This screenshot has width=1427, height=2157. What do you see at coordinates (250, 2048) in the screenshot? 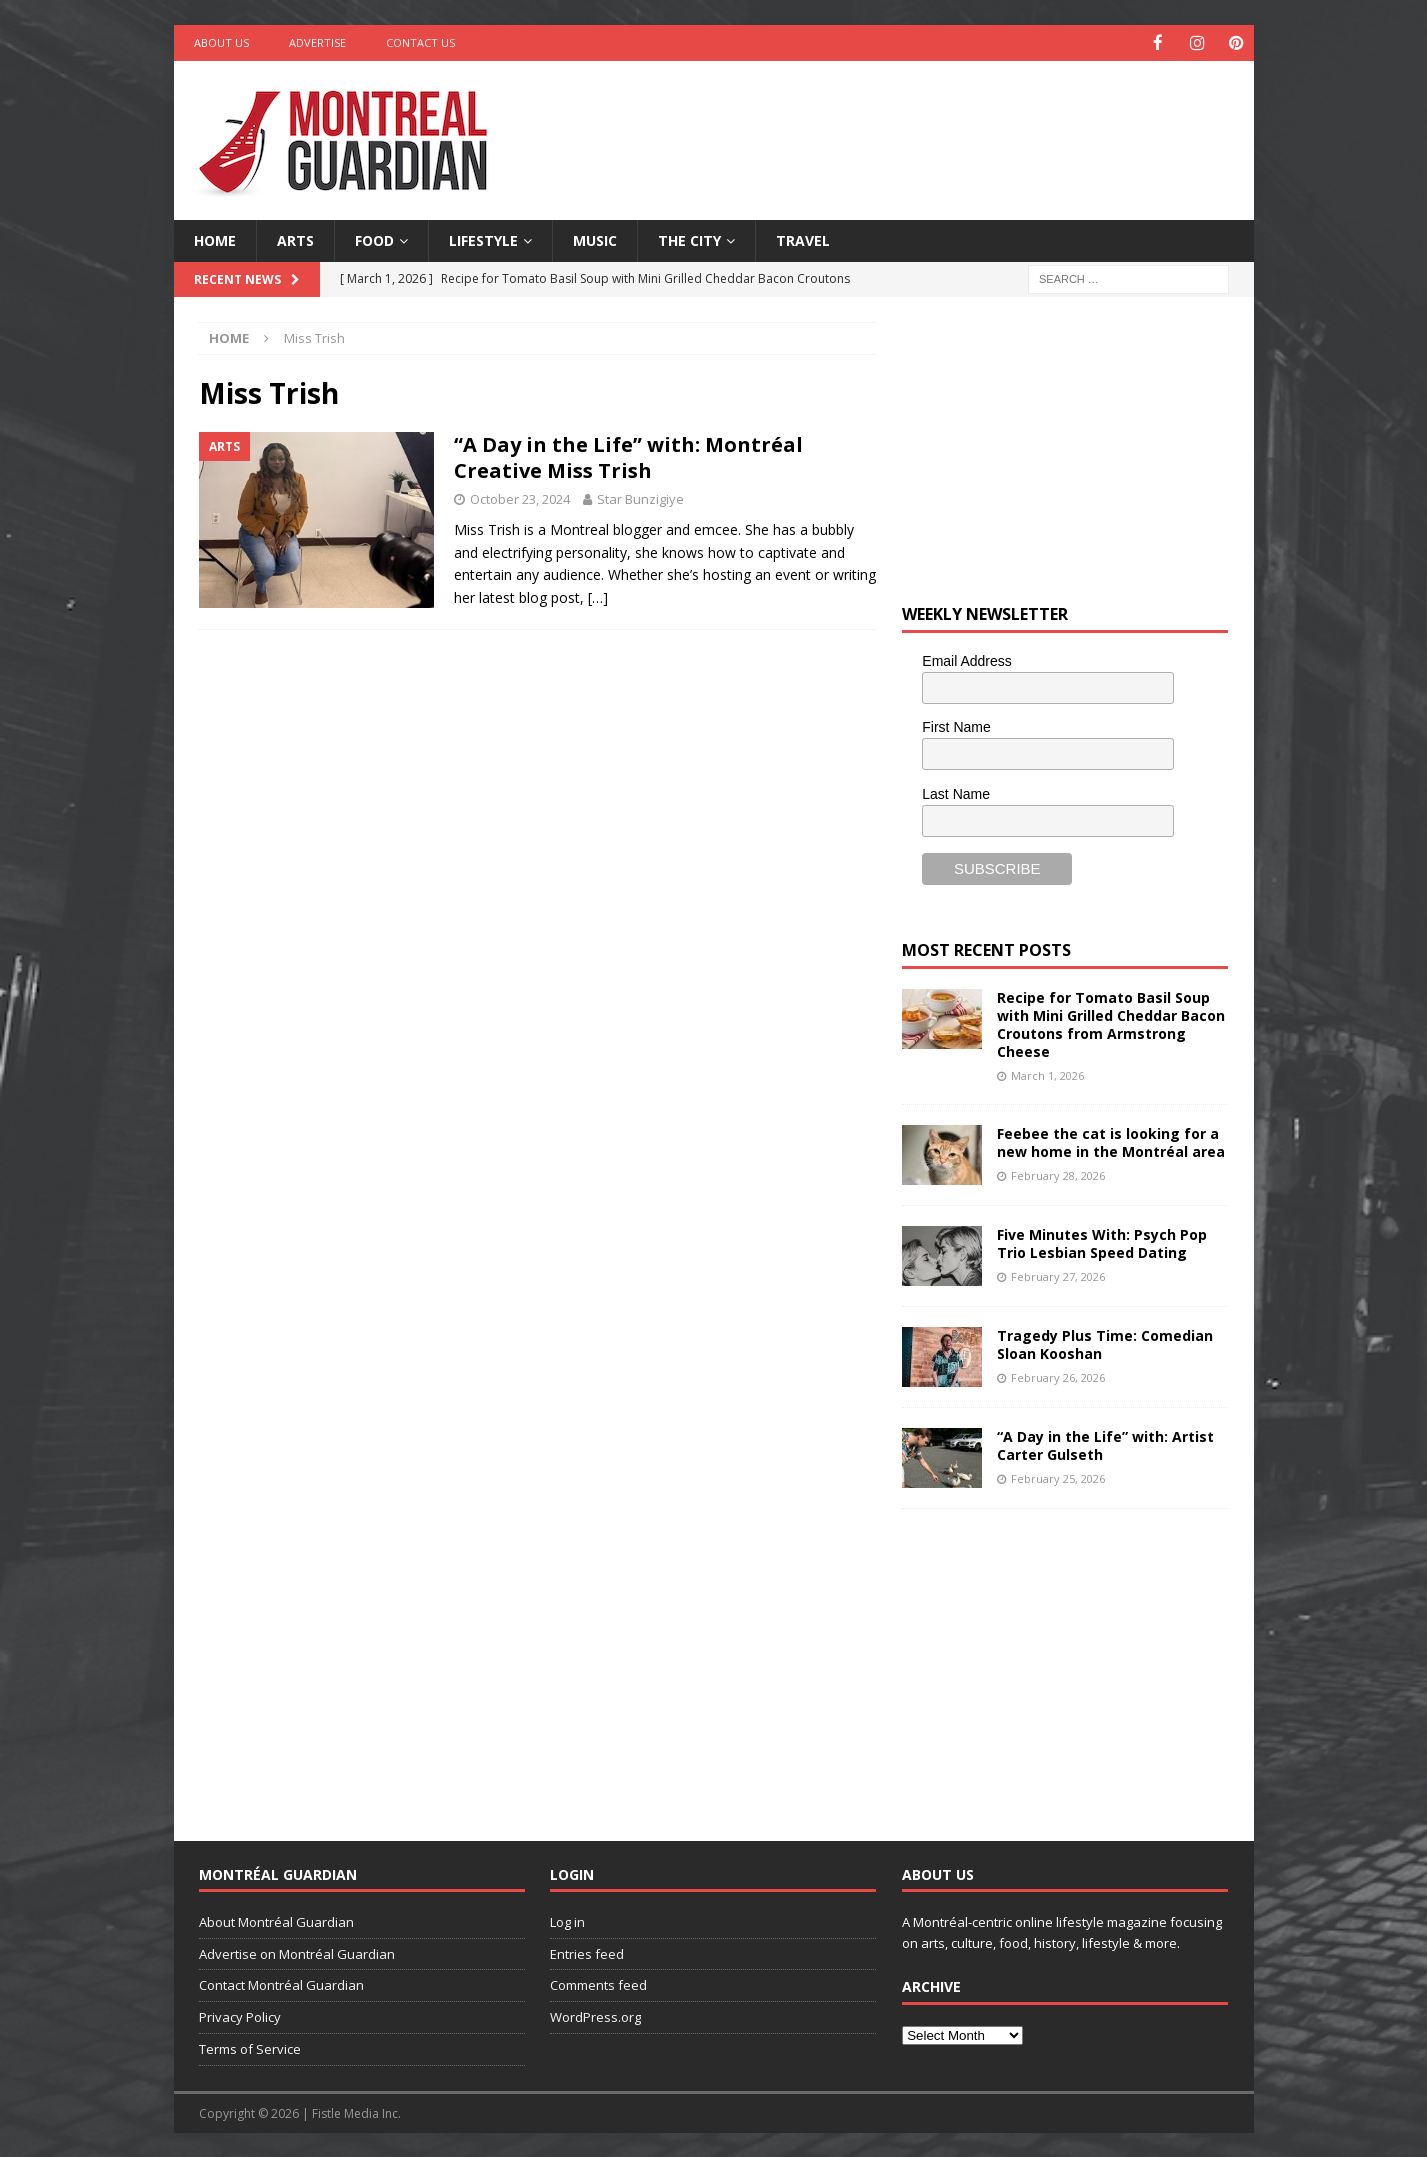
I see `Terms of Service` at bounding box center [250, 2048].